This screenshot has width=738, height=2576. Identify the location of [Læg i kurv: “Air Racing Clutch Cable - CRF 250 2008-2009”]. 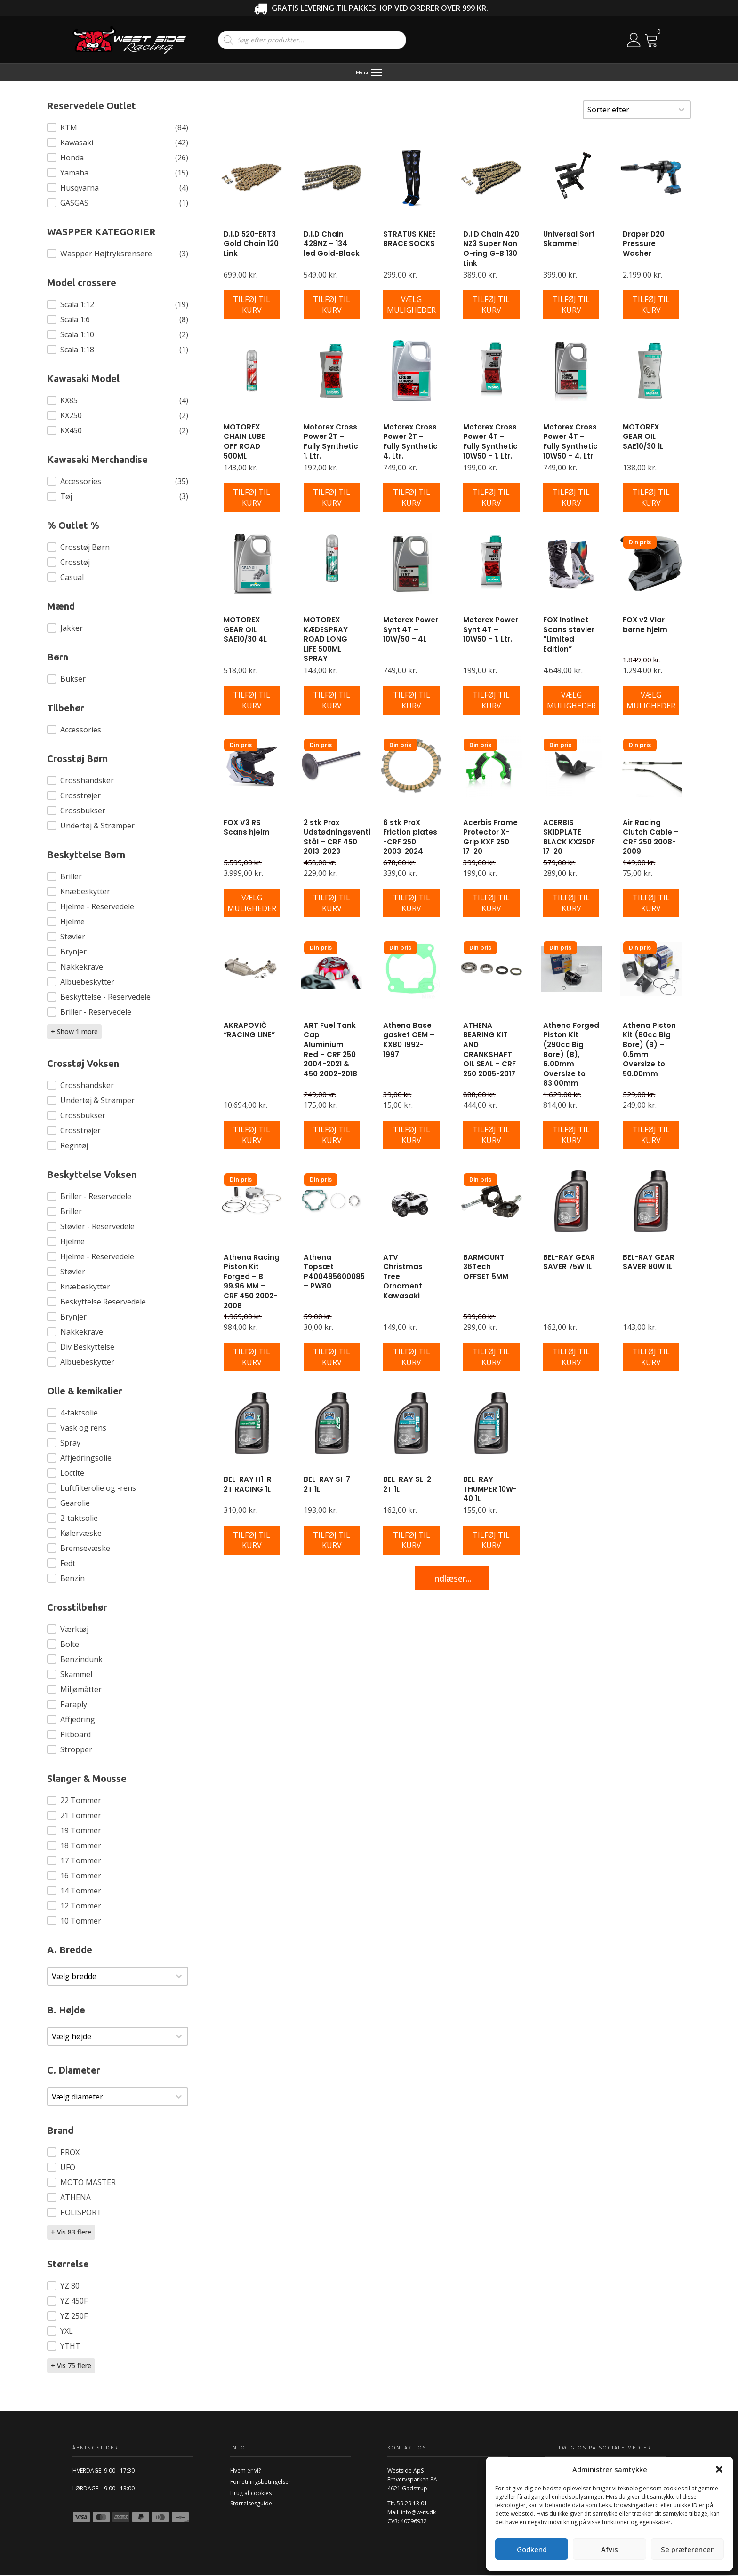
(651, 904).